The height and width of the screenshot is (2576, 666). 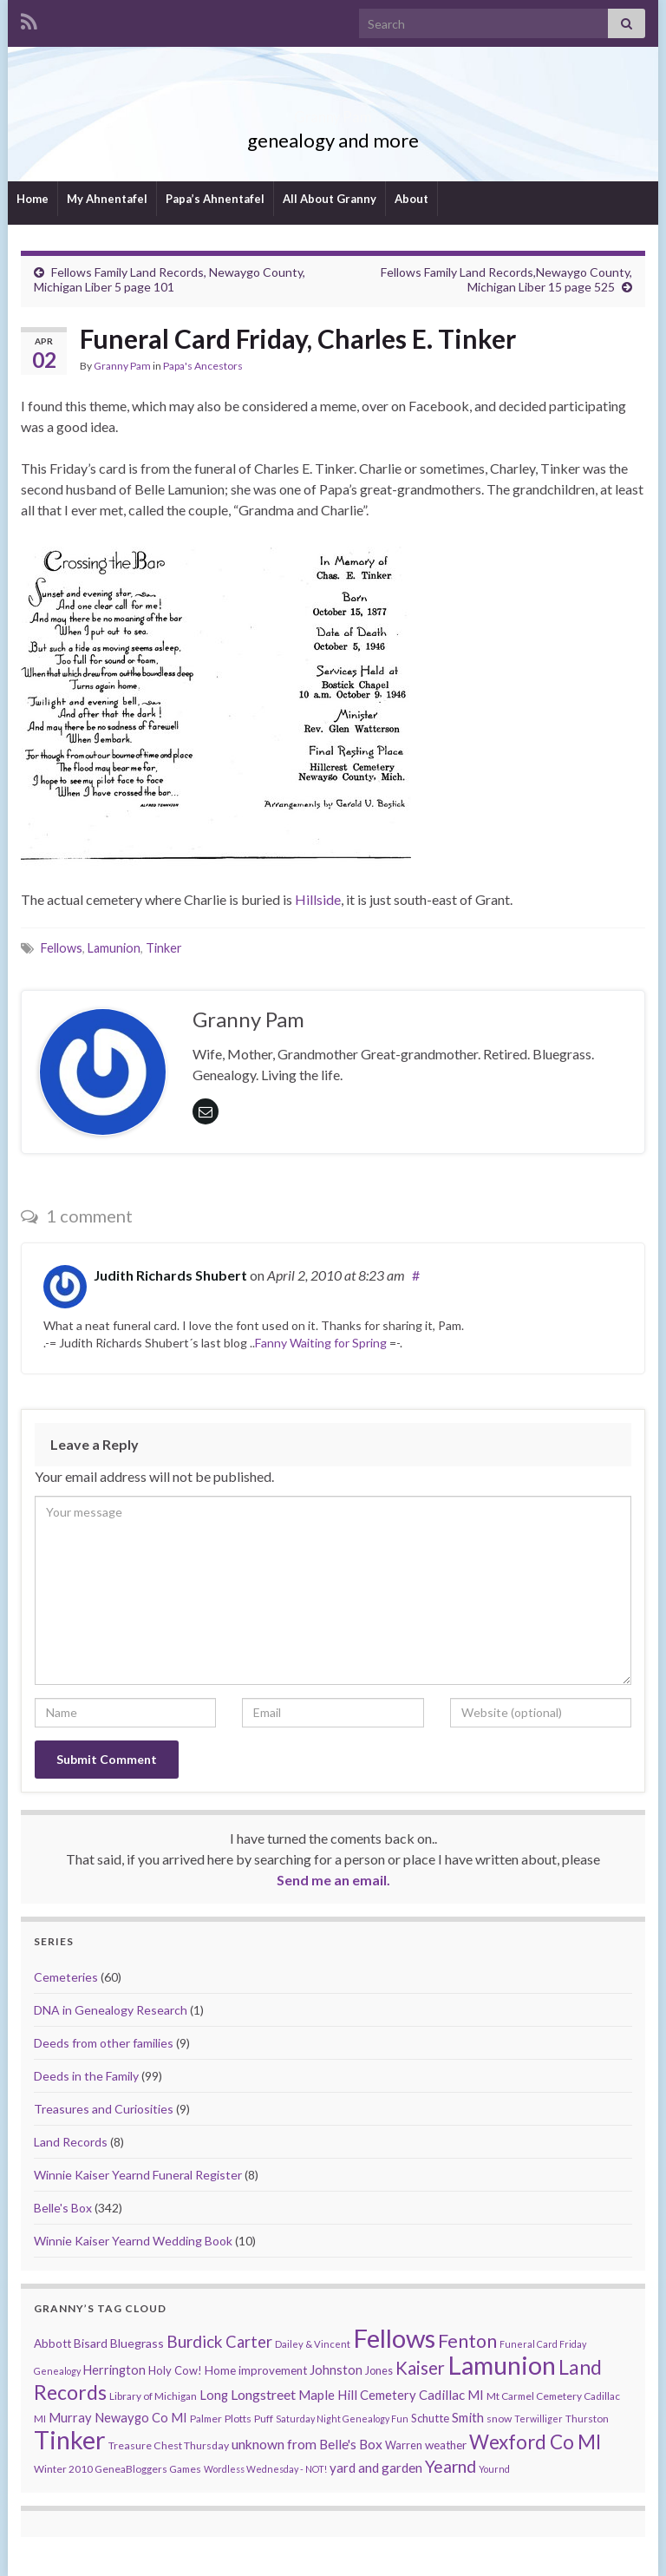 I want to click on Maple Hill Cemetery Cadillac MI [Maple Hill Cemetery Cadillac MI (18 items)], so click(x=391, y=2394).